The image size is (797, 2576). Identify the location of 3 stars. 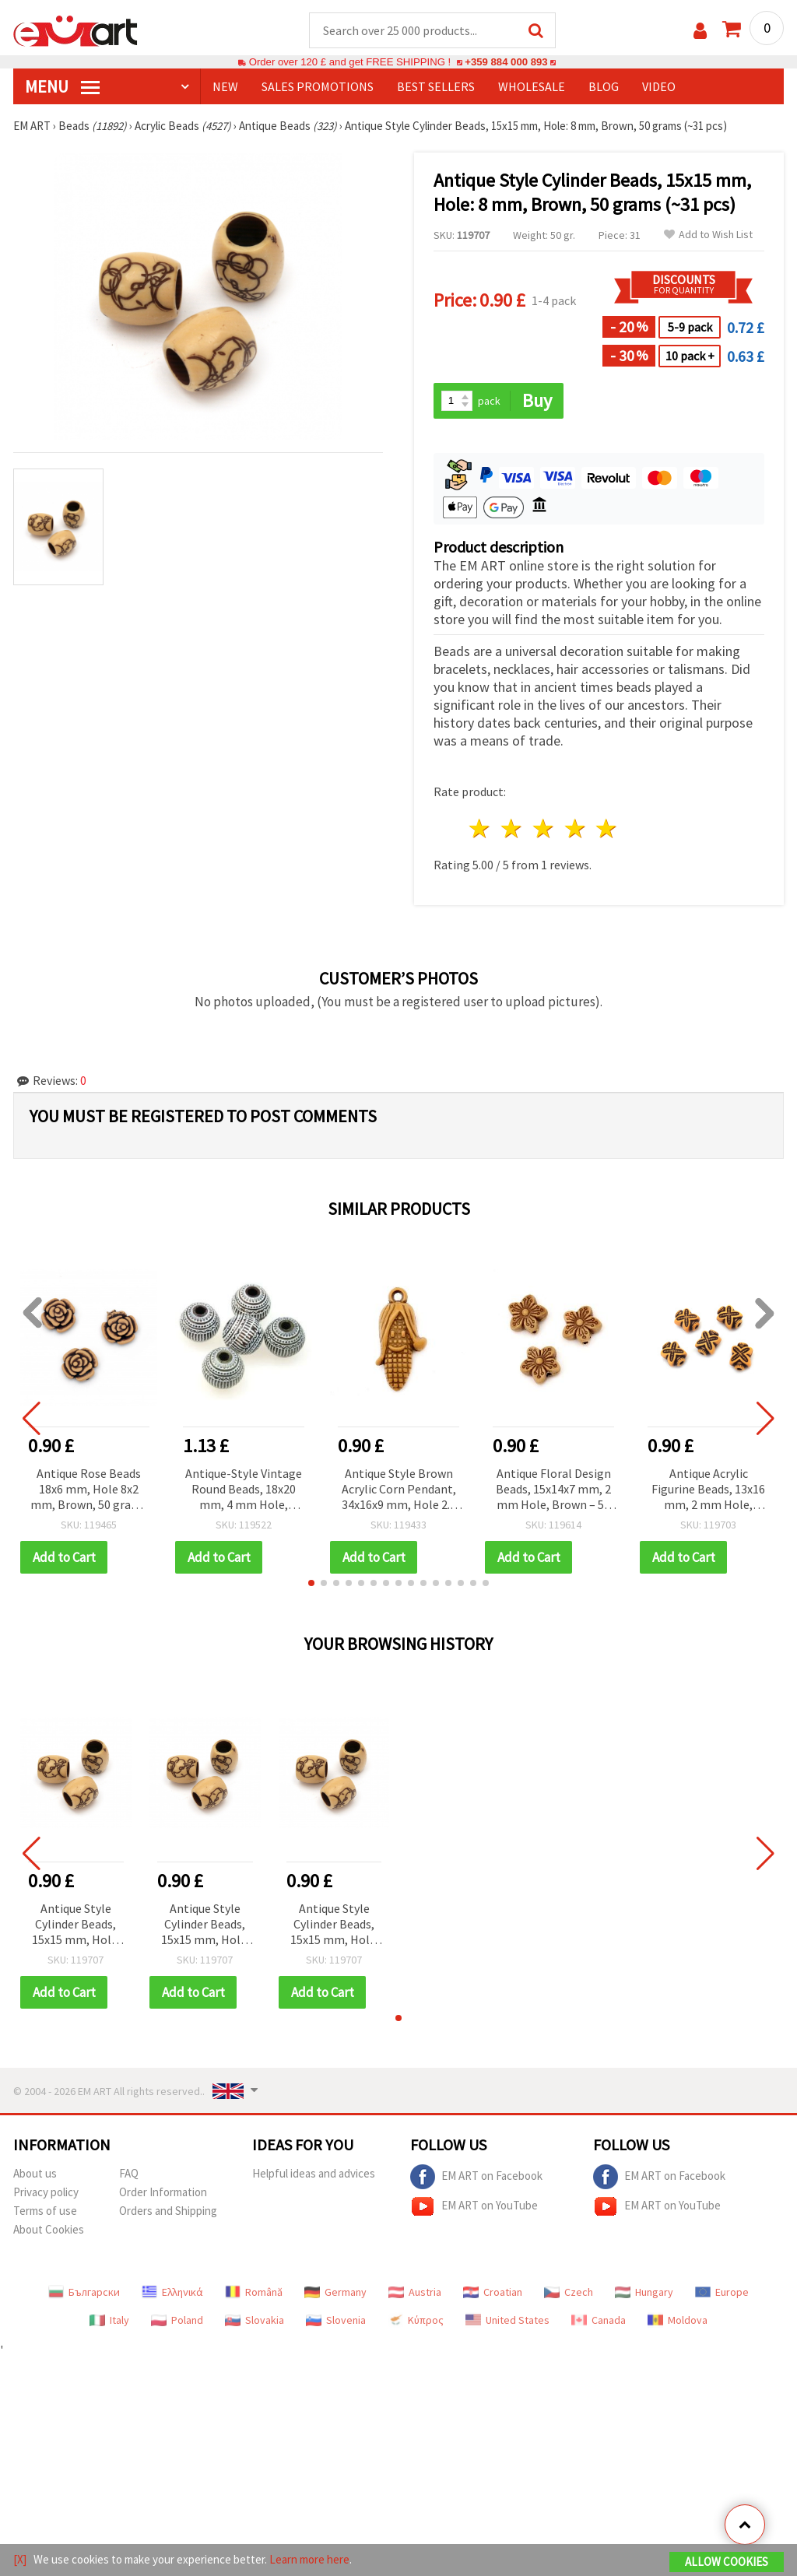
(544, 828).